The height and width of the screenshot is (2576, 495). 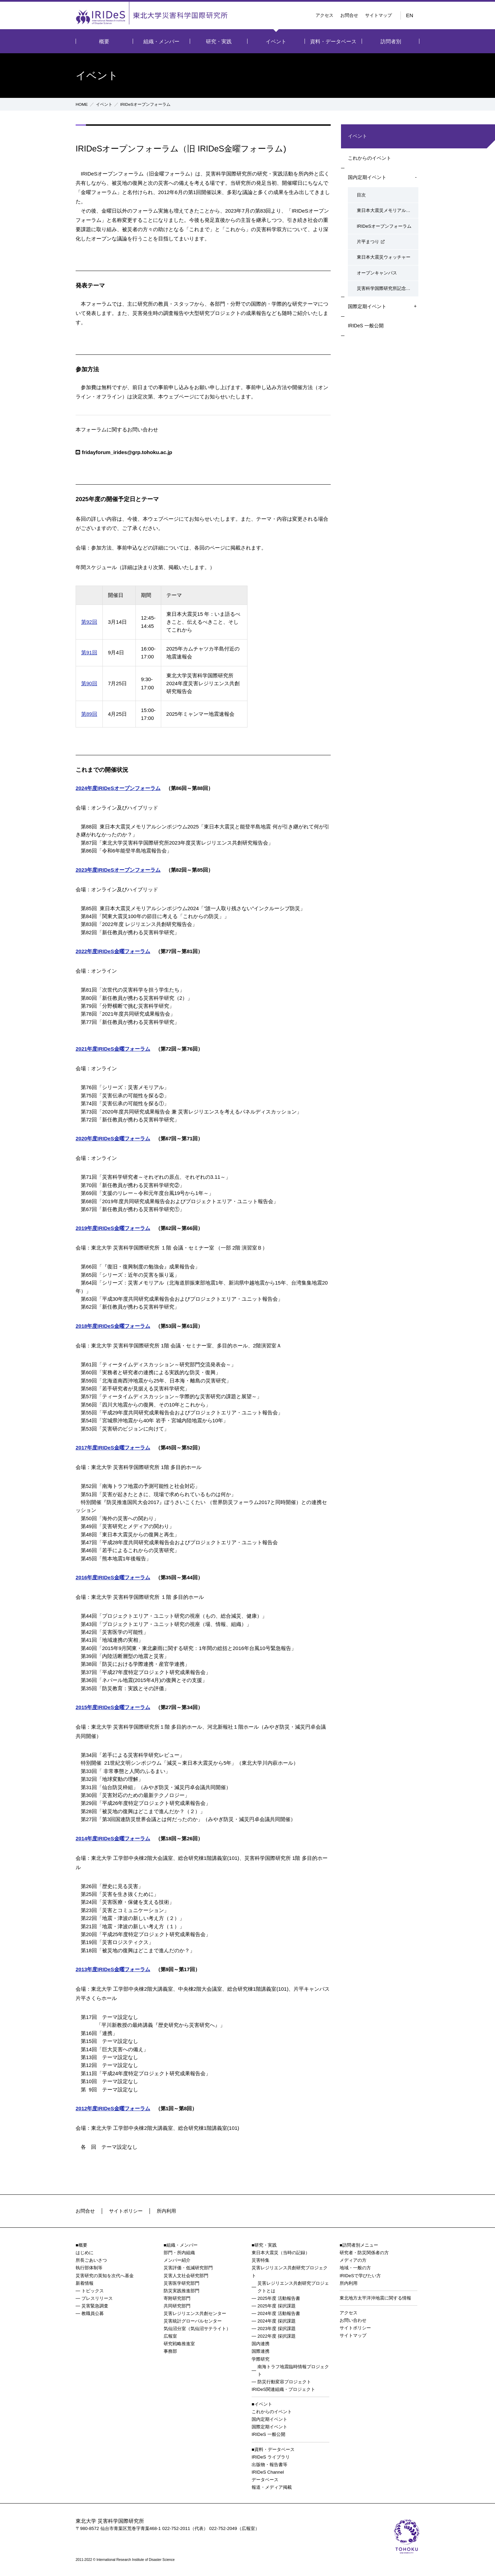 I want to click on メディアの方, so click(x=353, y=2260).